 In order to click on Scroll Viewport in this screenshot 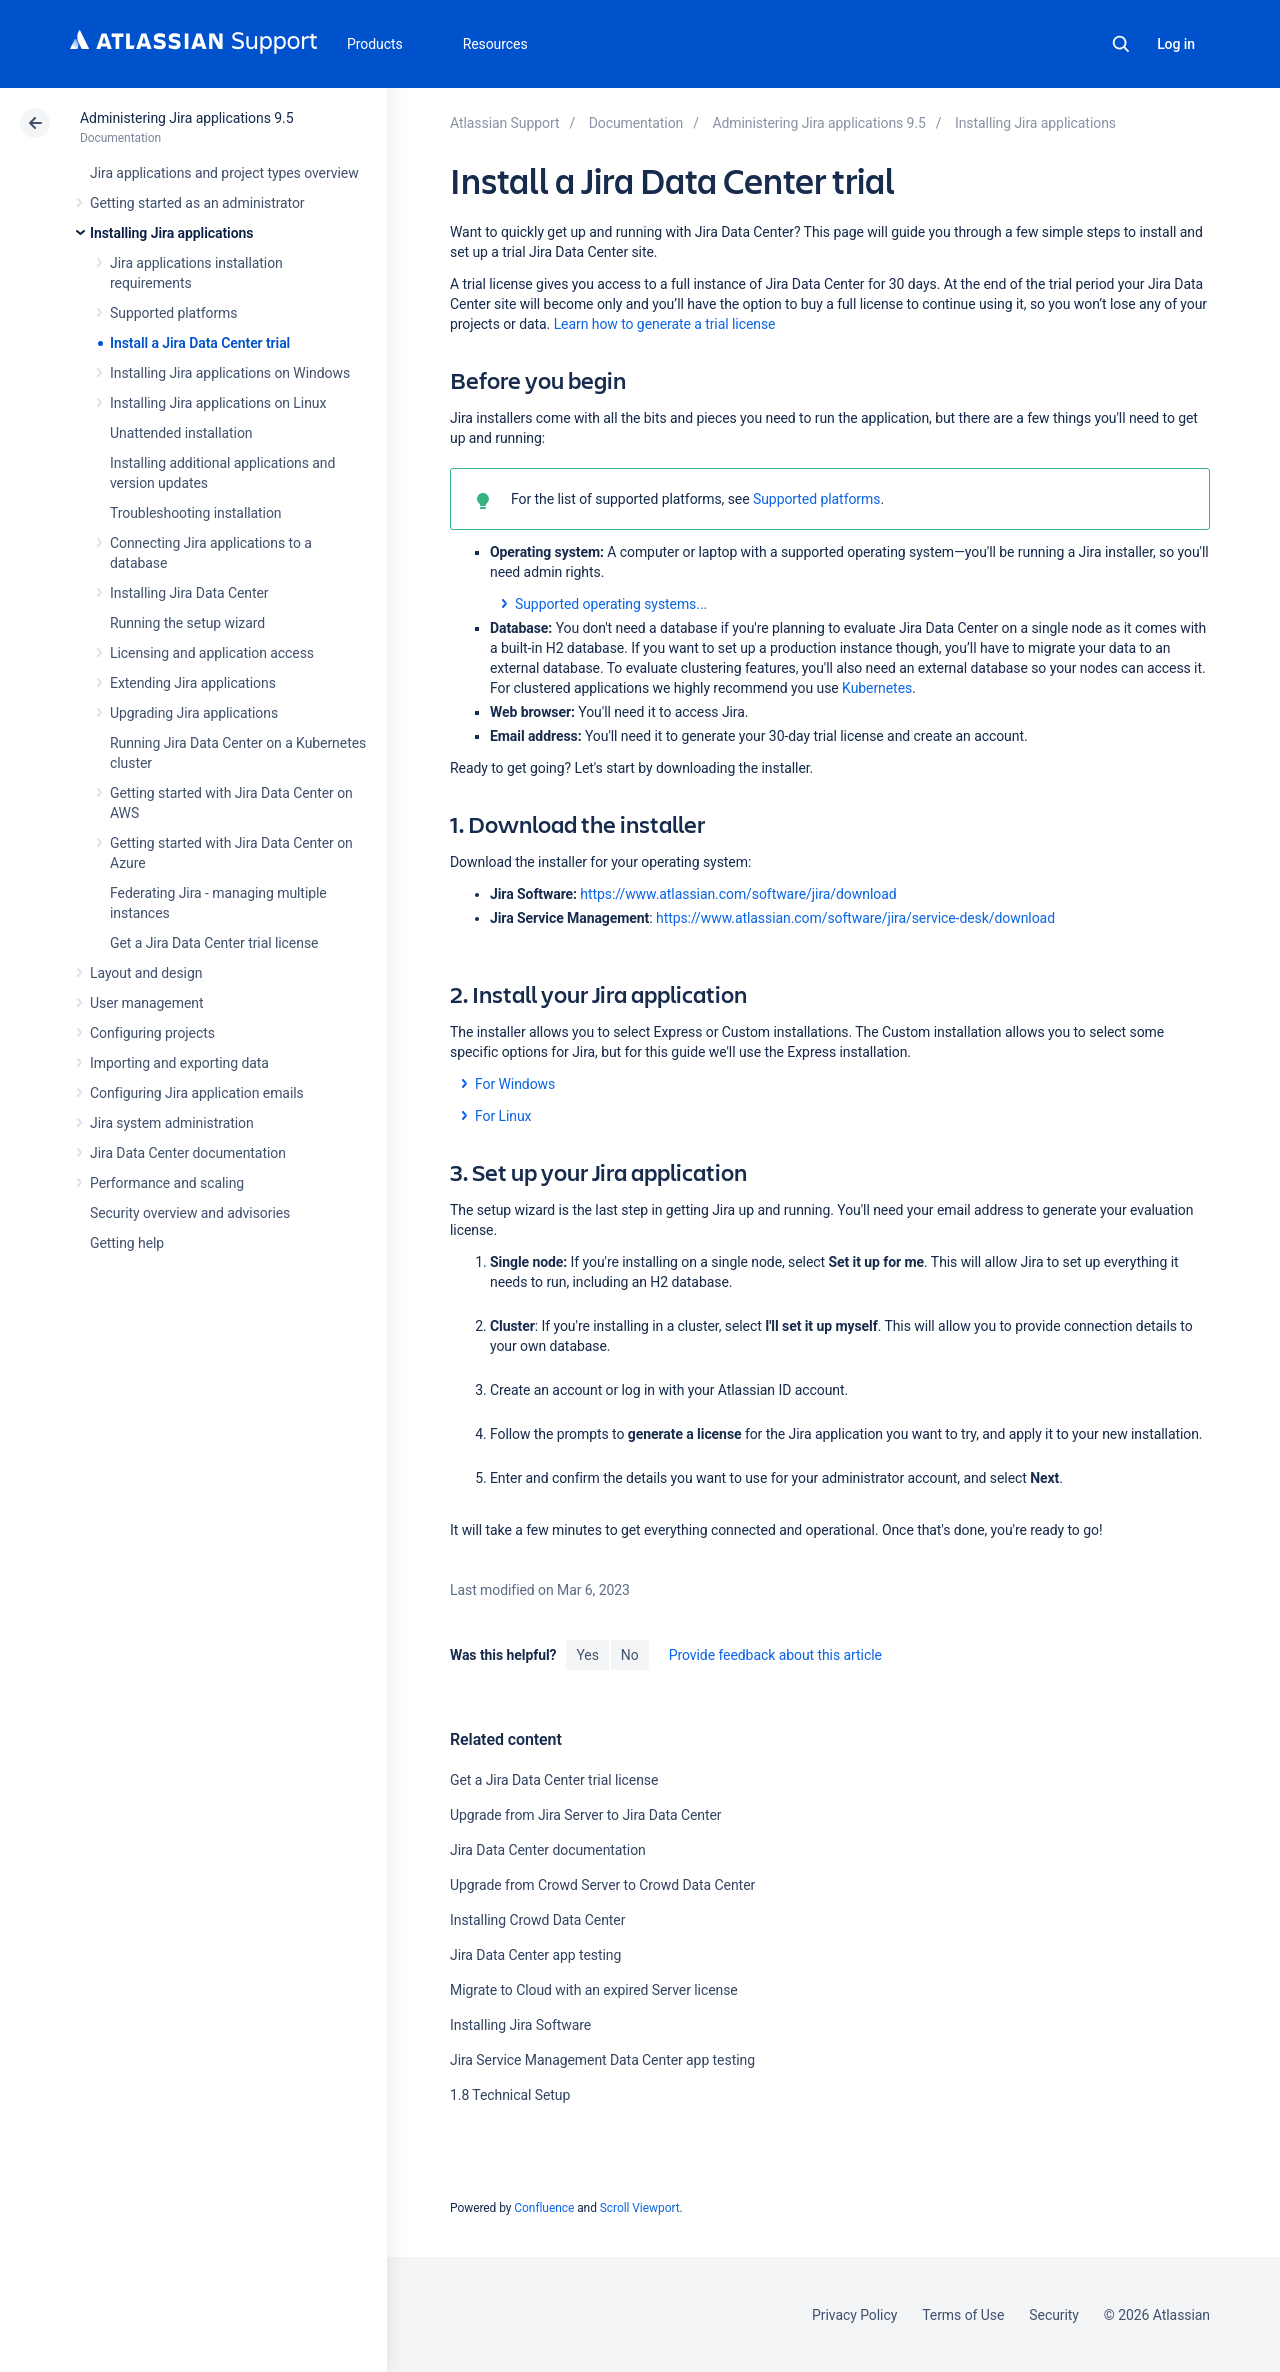, I will do `click(640, 2208)`.